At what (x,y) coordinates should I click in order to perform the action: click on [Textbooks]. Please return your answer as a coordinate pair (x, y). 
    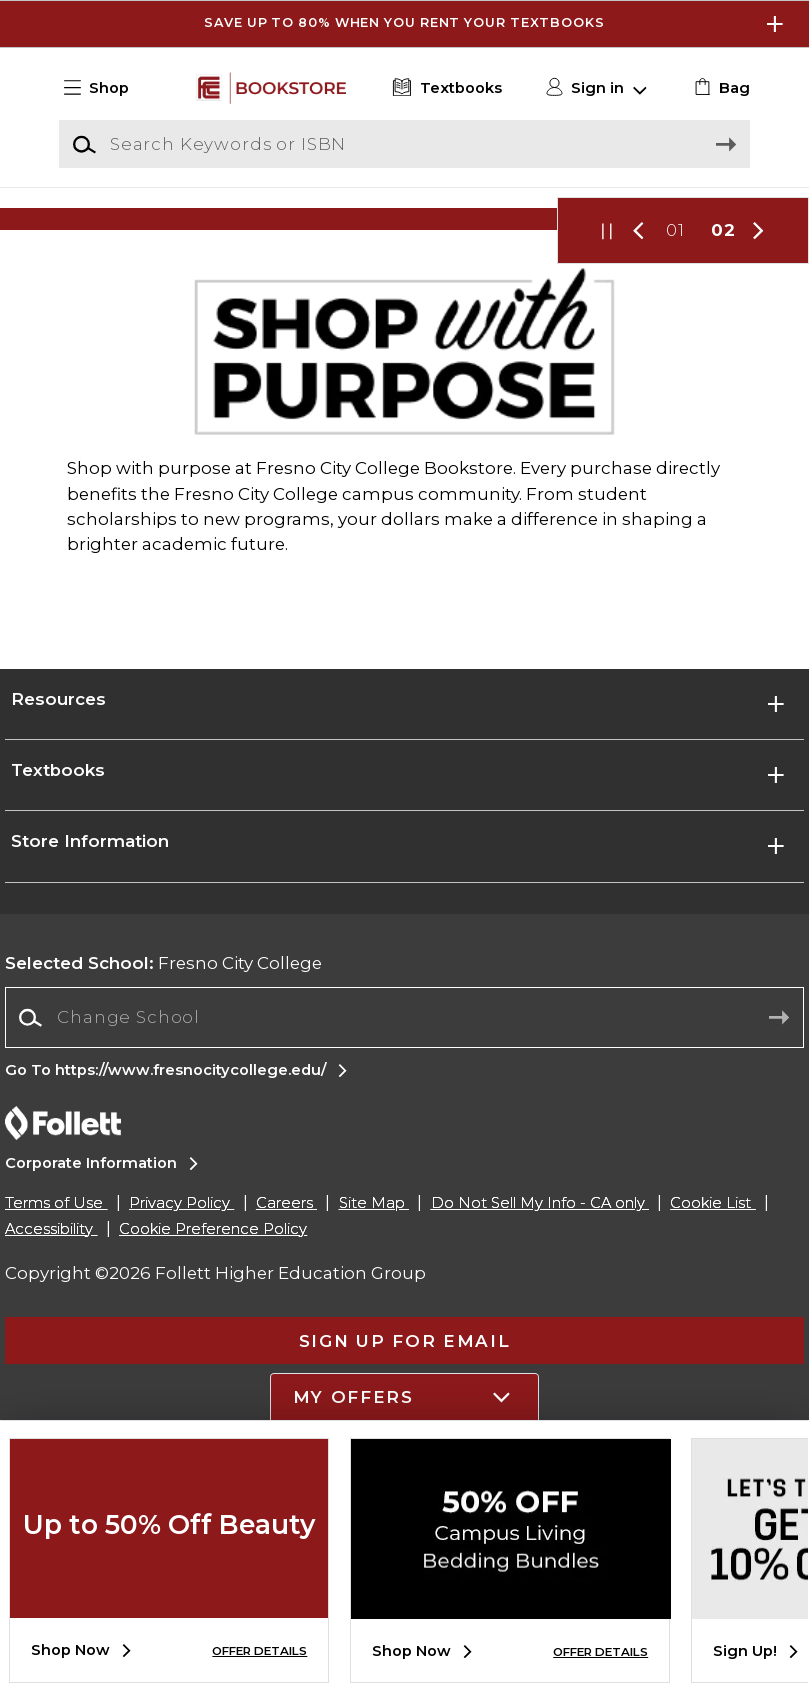
    Looking at the image, I should click on (445, 88).